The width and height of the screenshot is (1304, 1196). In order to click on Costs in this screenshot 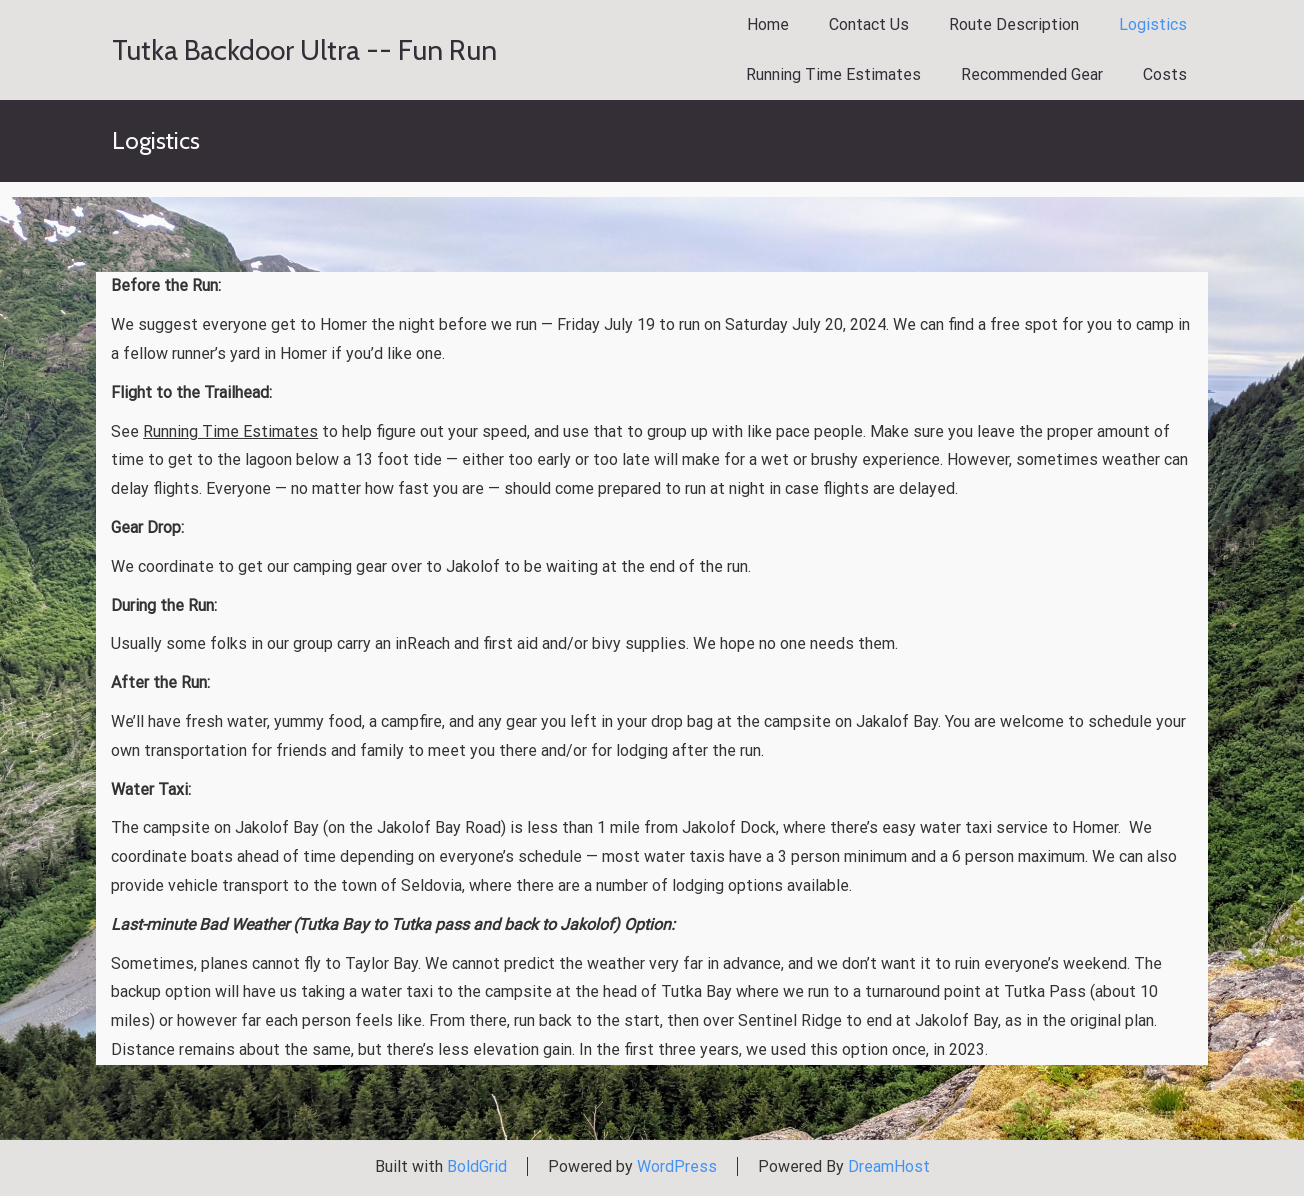, I will do `click(1165, 74)`.